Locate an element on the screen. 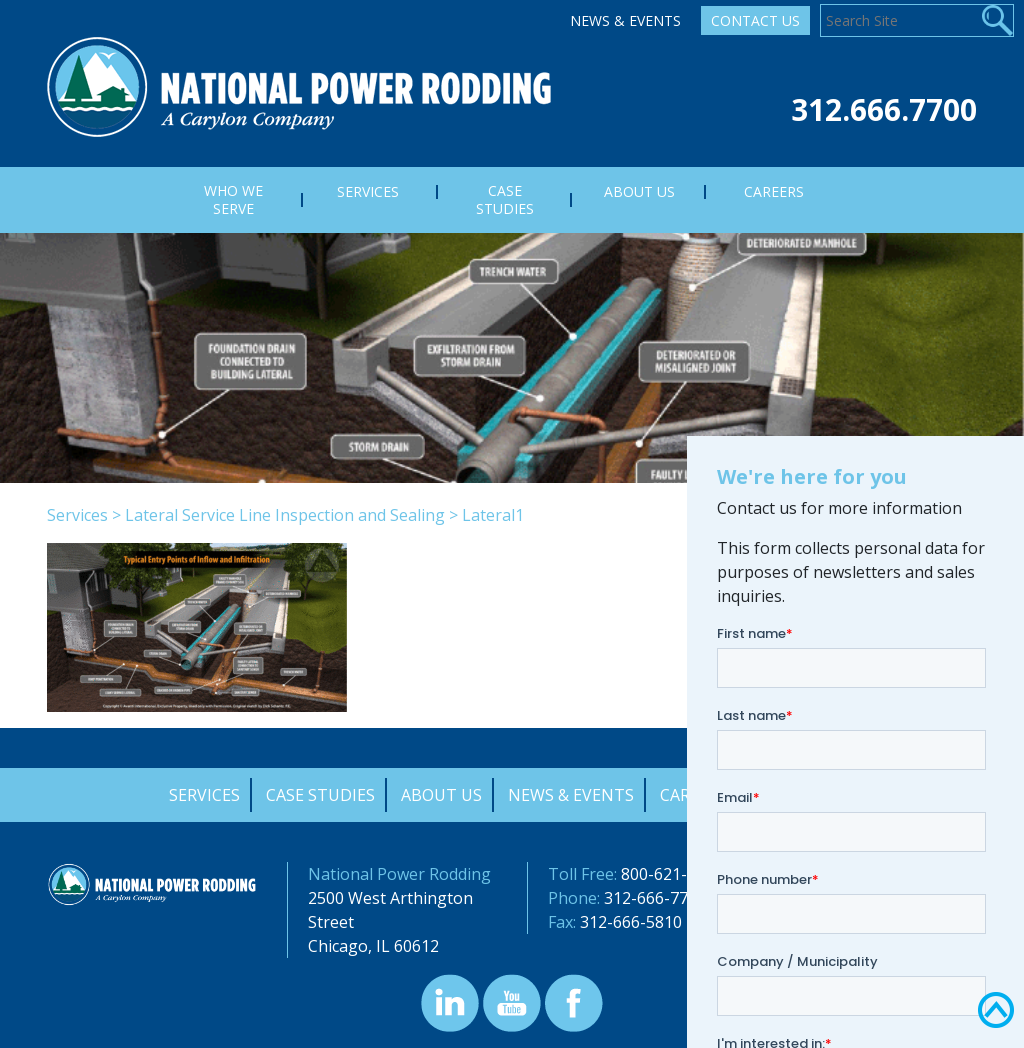 This screenshot has height=1048, width=1024. About Us is located at coordinates (441, 795).